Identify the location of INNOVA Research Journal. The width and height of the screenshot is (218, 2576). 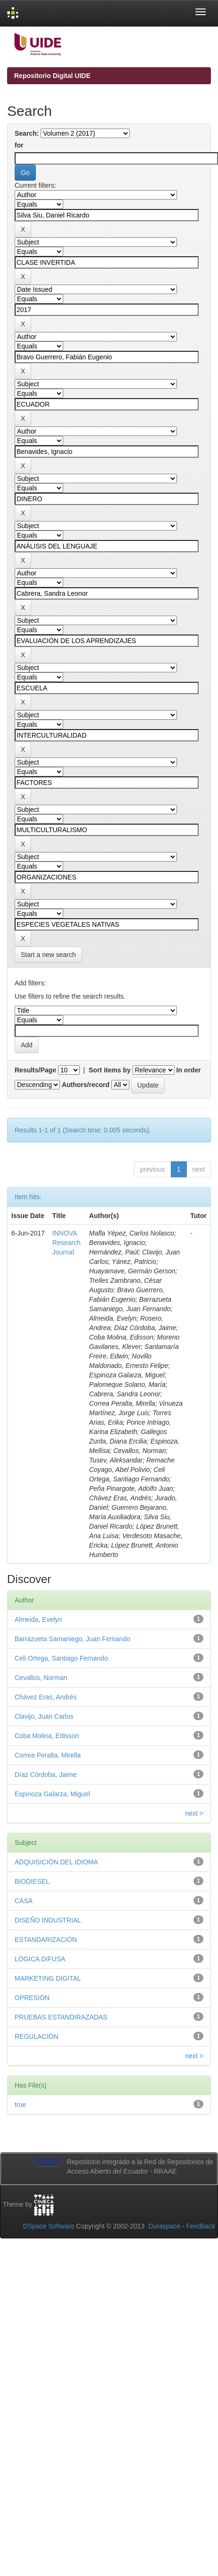
(66, 1242).